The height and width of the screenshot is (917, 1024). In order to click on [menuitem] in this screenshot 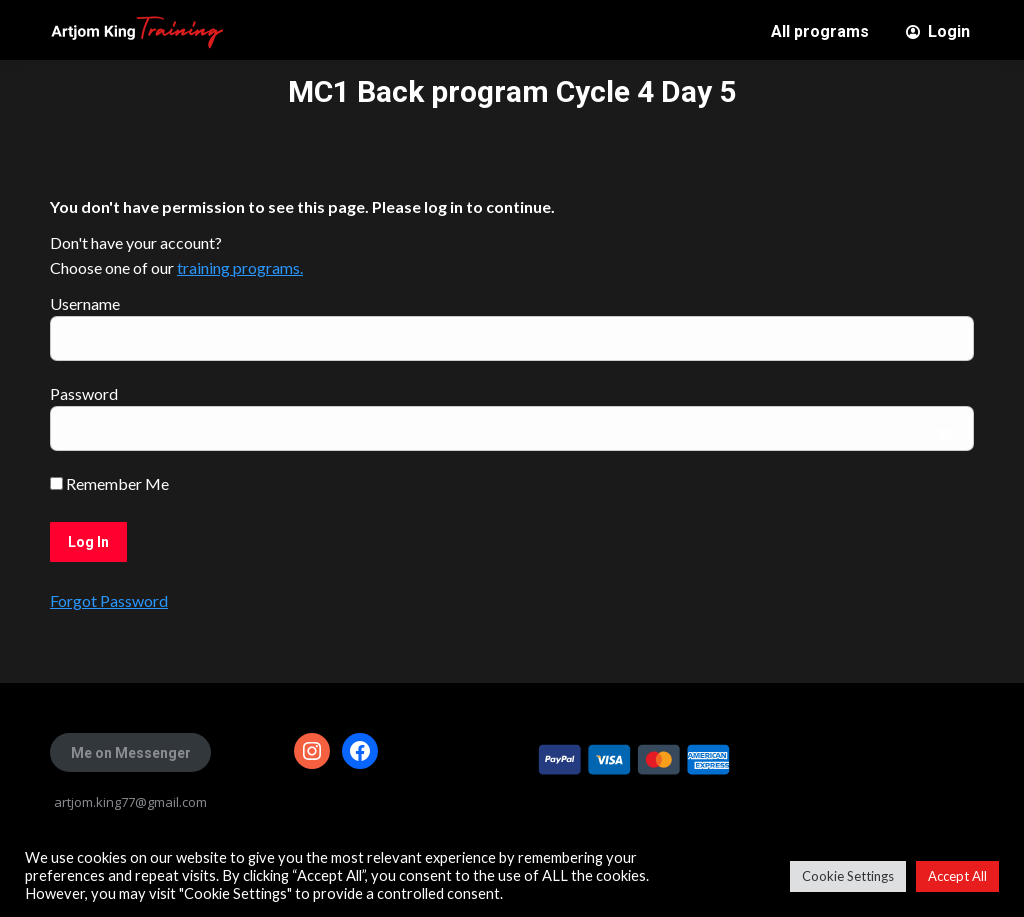, I will do `click(820, 32)`.